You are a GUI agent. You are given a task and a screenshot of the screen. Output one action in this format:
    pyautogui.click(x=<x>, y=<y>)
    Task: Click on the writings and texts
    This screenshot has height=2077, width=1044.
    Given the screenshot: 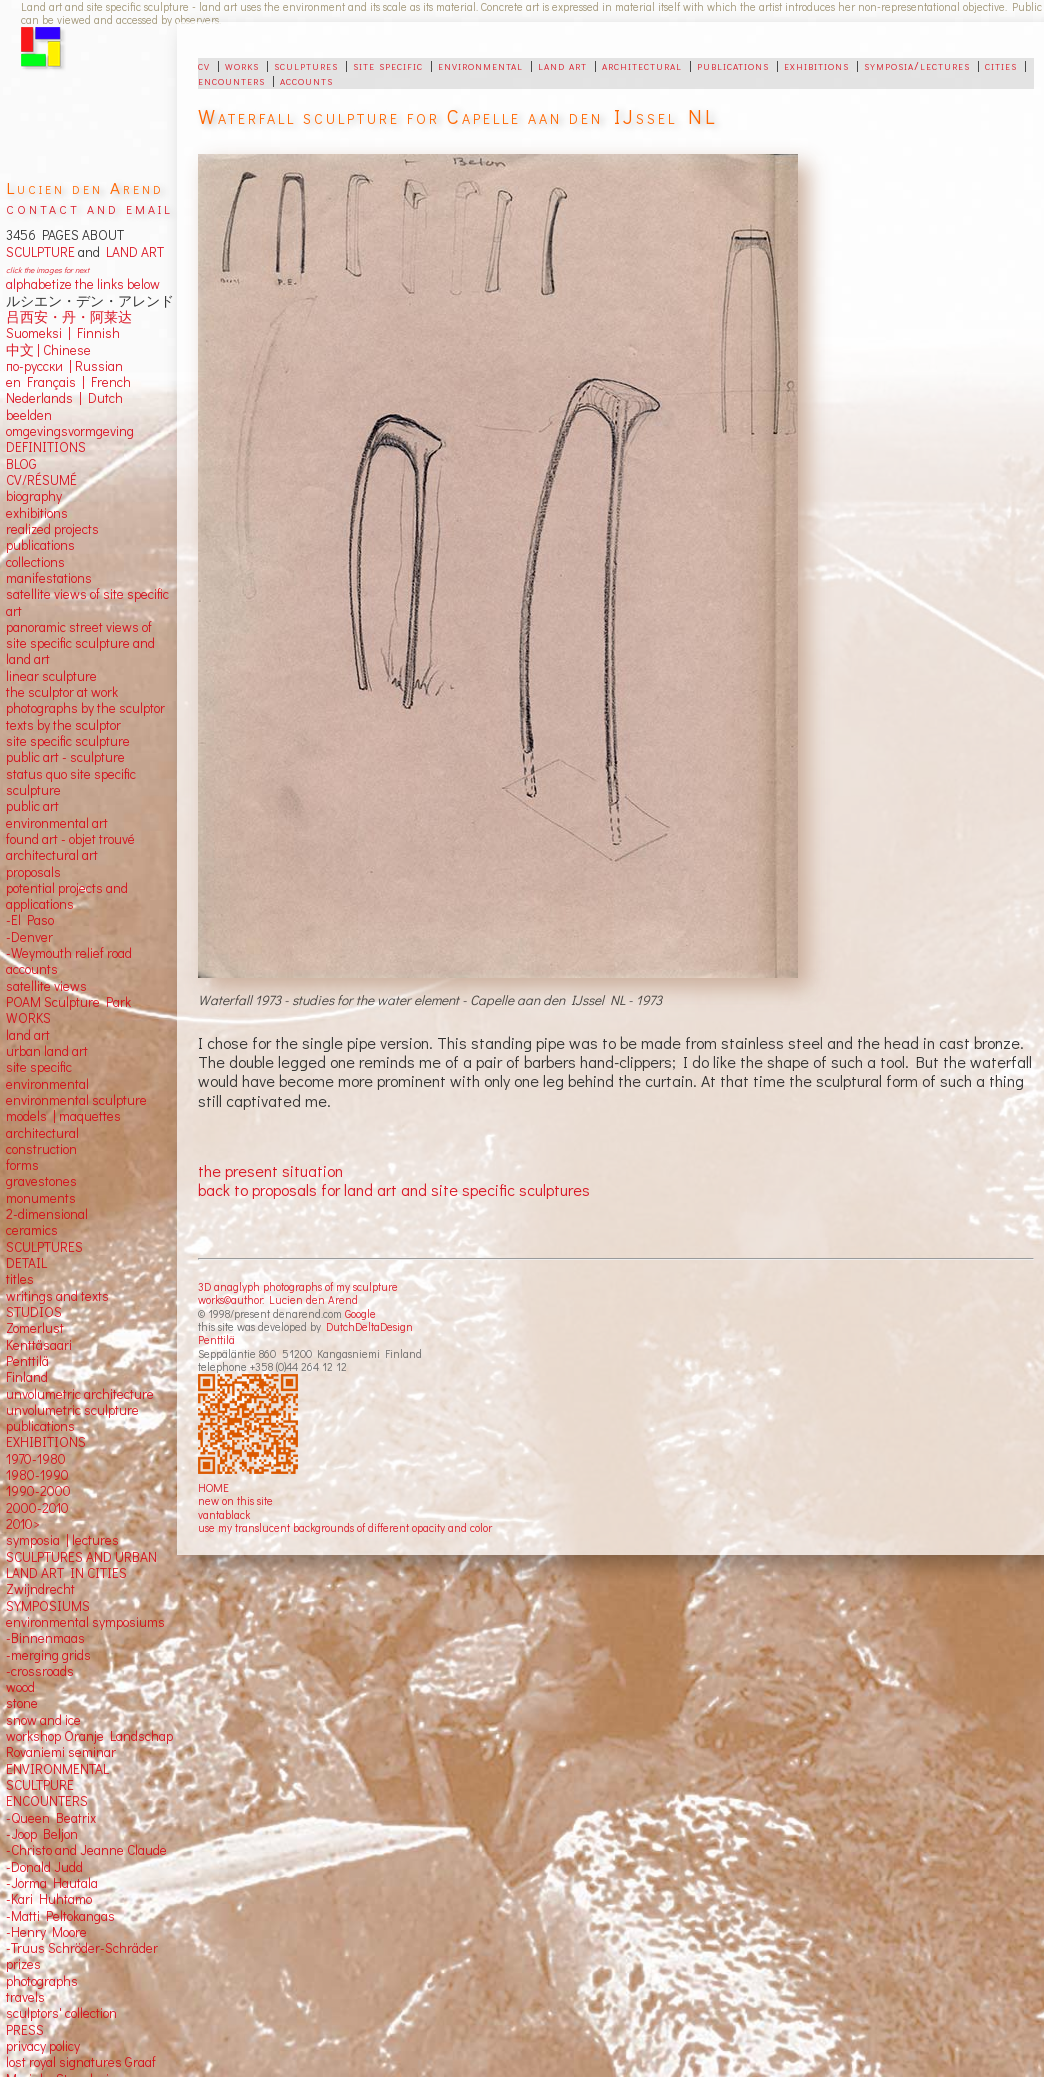 What is the action you would take?
    pyautogui.click(x=57, y=1296)
    